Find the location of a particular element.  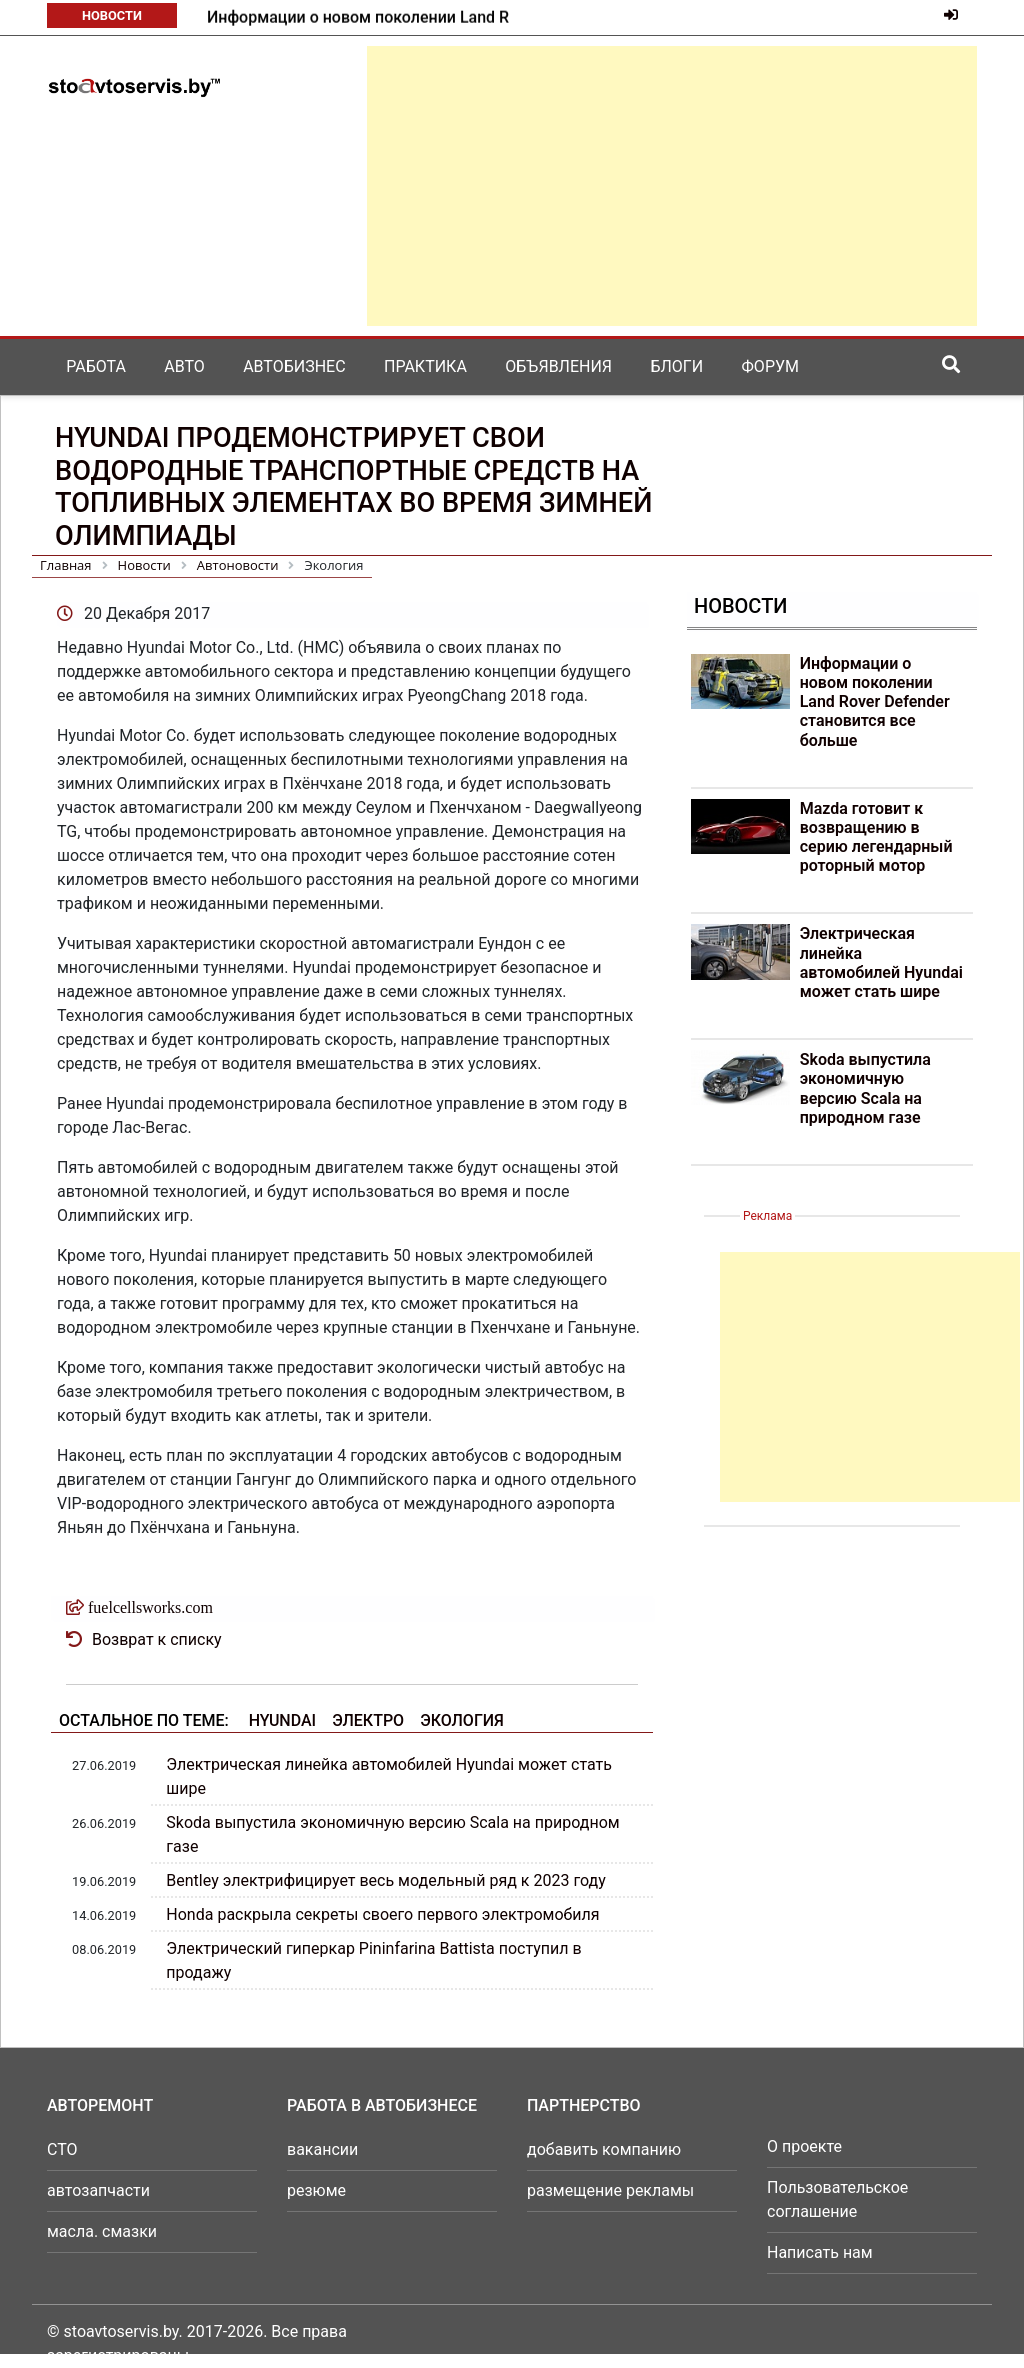

Honda раскрыла секреты своего первого электромобиля is located at coordinates (382, 1914).